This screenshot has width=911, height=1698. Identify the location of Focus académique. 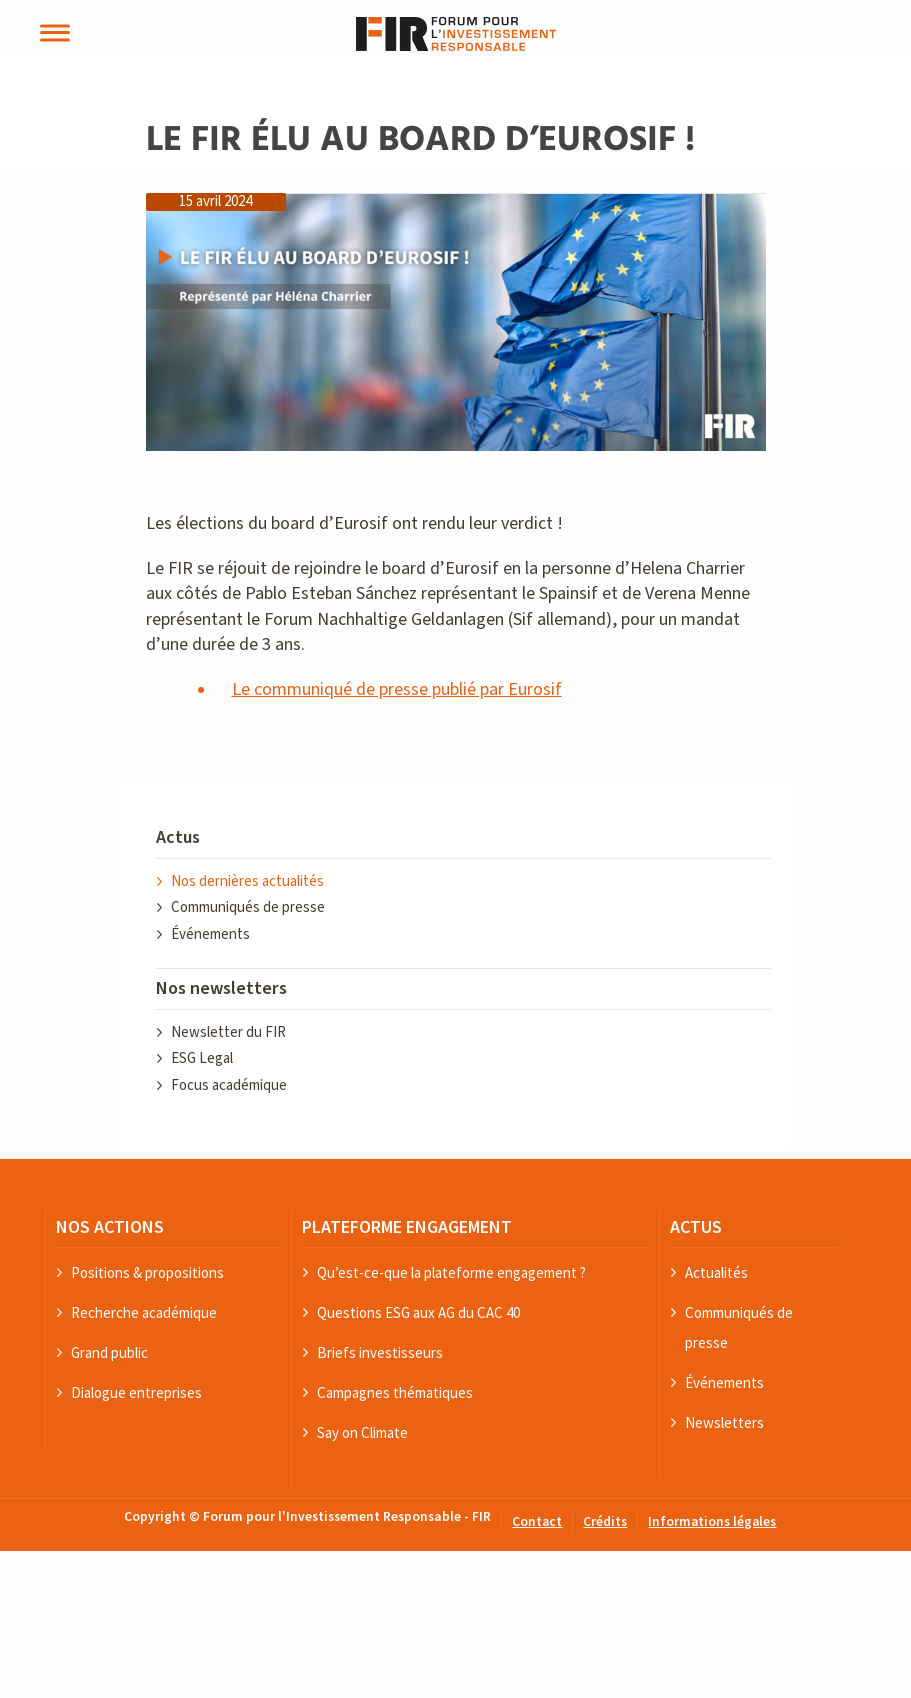
(229, 1085).